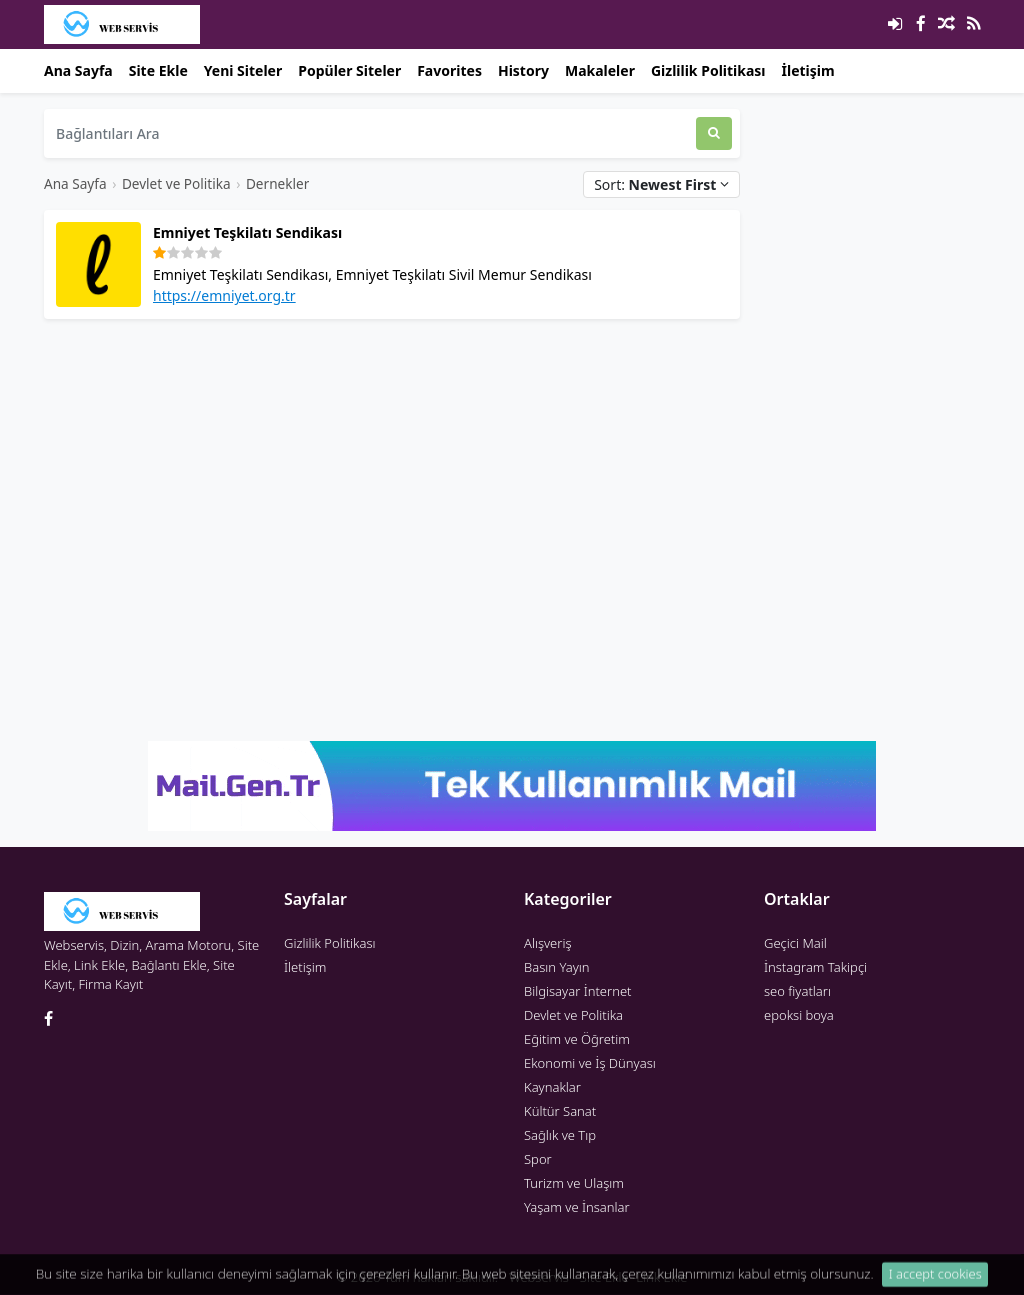 This screenshot has height=1295, width=1024. What do you see at coordinates (349, 70) in the screenshot?
I see `Popüler Siteler` at bounding box center [349, 70].